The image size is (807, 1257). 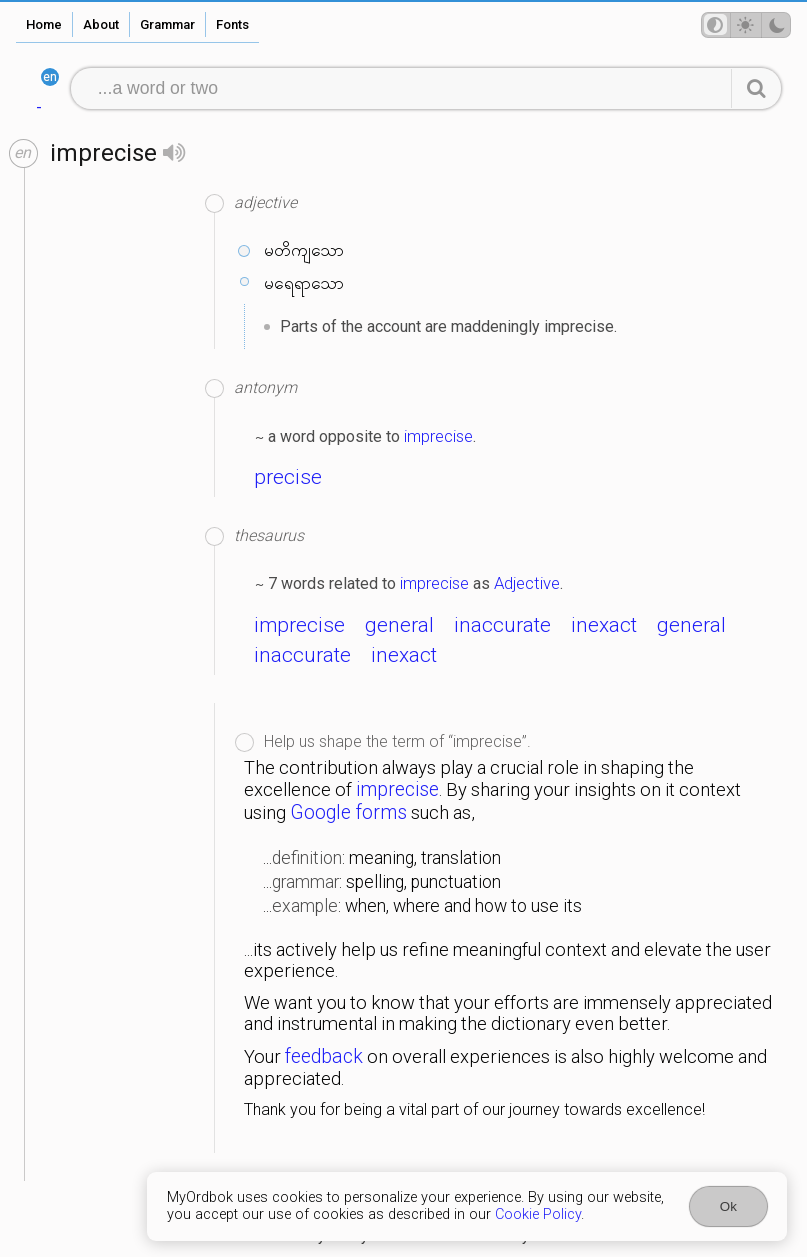 What do you see at coordinates (502, 625) in the screenshot?
I see `inaccurate` at bounding box center [502, 625].